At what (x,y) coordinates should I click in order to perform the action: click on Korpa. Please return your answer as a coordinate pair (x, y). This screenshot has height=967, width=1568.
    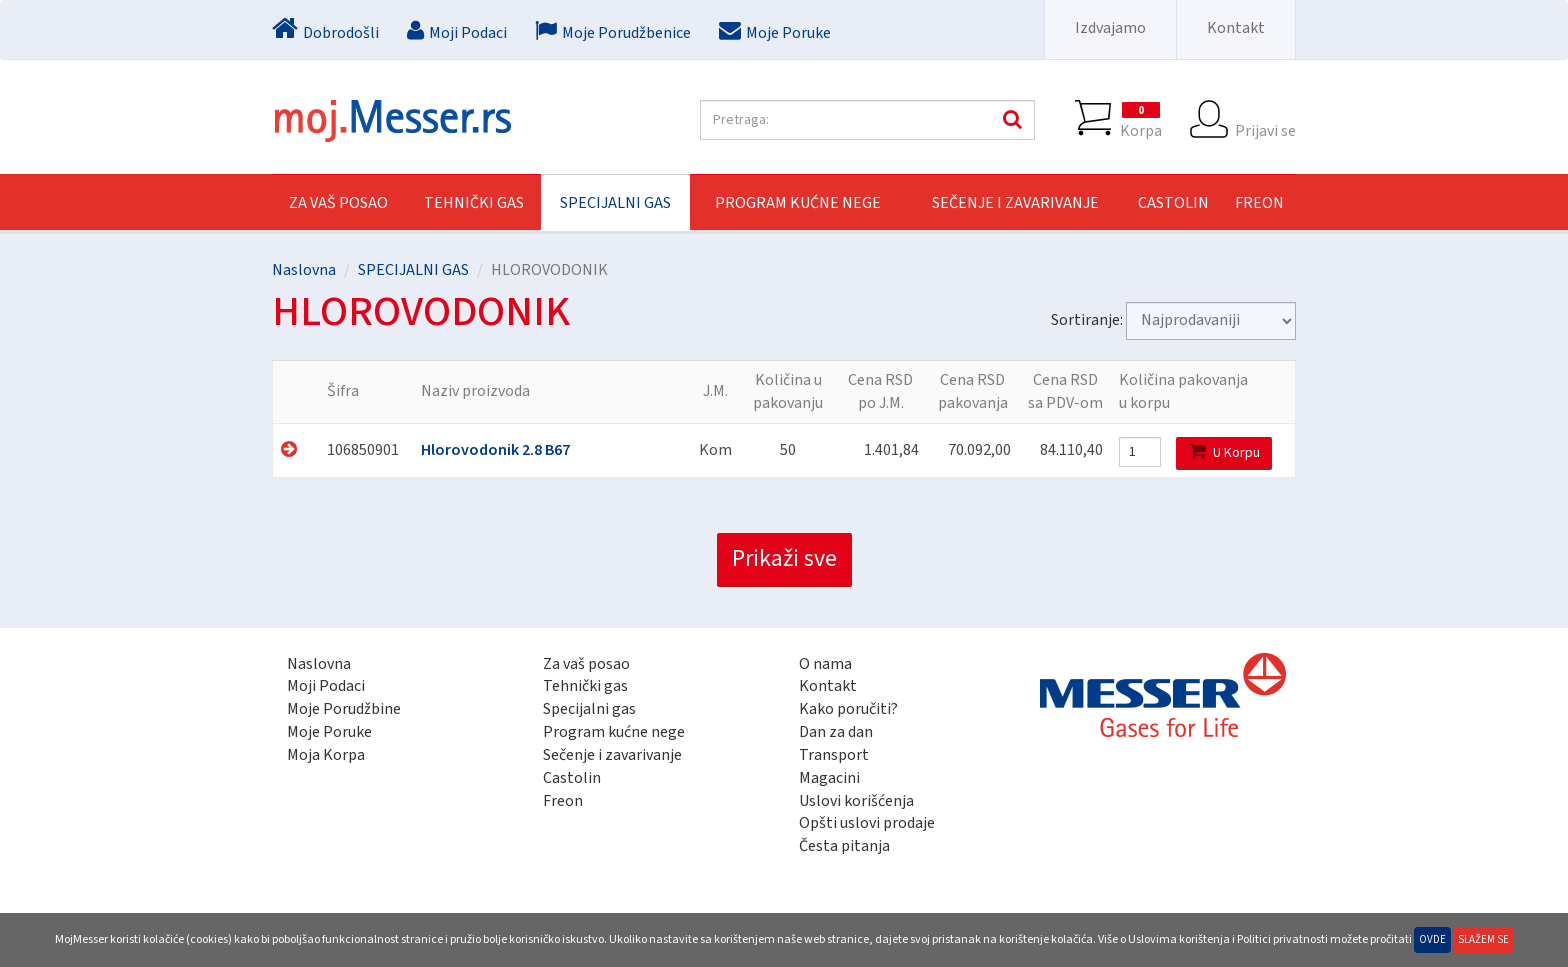
    Looking at the image, I should click on (1141, 120).